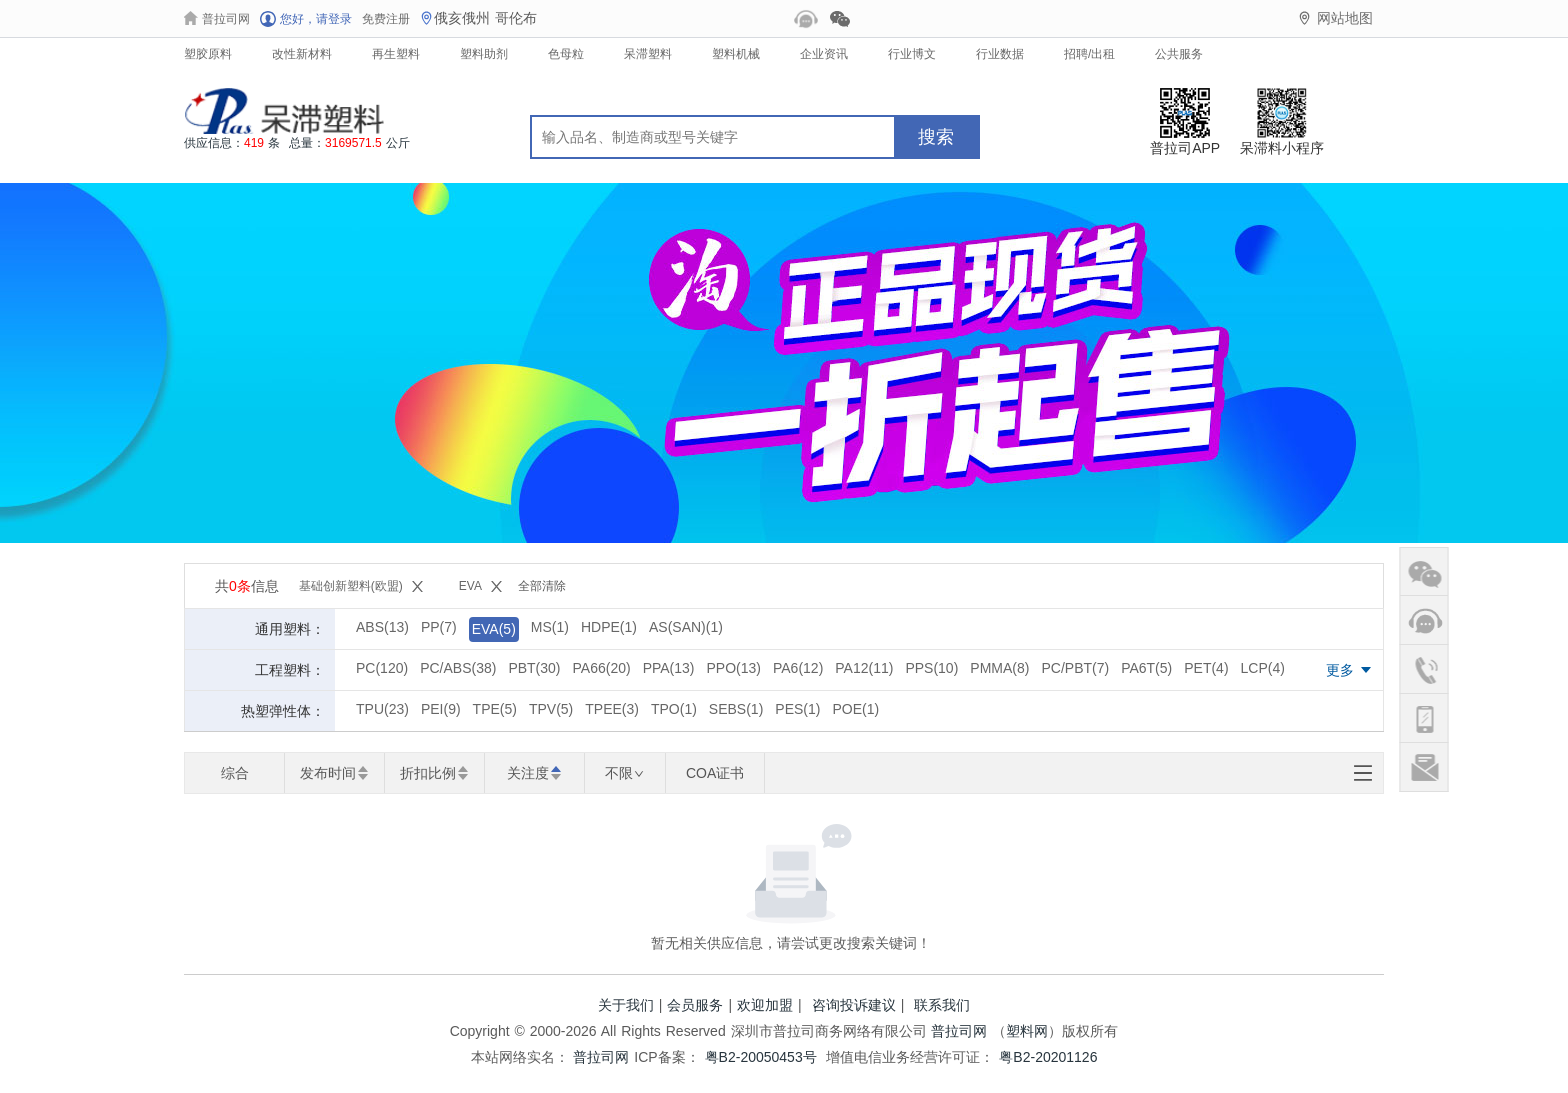 This screenshot has width=1568, height=1093. Describe the element at coordinates (674, 709) in the screenshot. I see `TPO(1)` at that location.